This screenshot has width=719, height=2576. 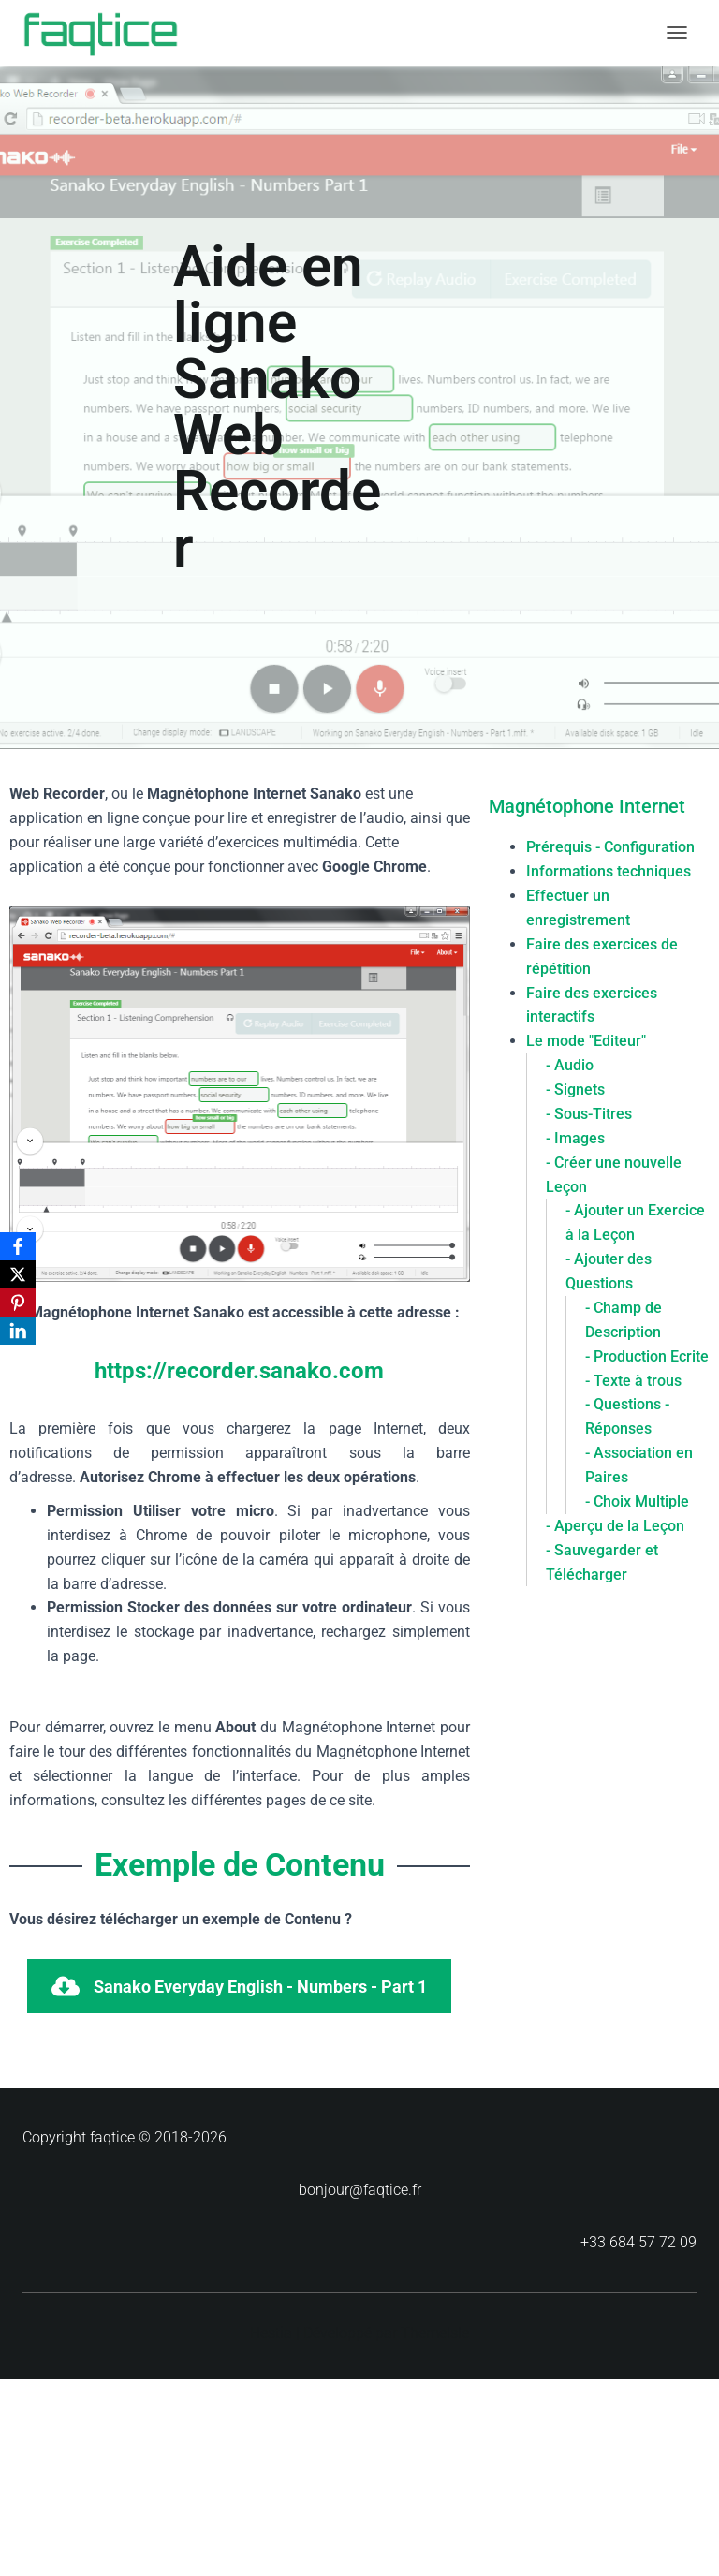 What do you see at coordinates (18, 1302) in the screenshot?
I see `[Pinterest]` at bounding box center [18, 1302].